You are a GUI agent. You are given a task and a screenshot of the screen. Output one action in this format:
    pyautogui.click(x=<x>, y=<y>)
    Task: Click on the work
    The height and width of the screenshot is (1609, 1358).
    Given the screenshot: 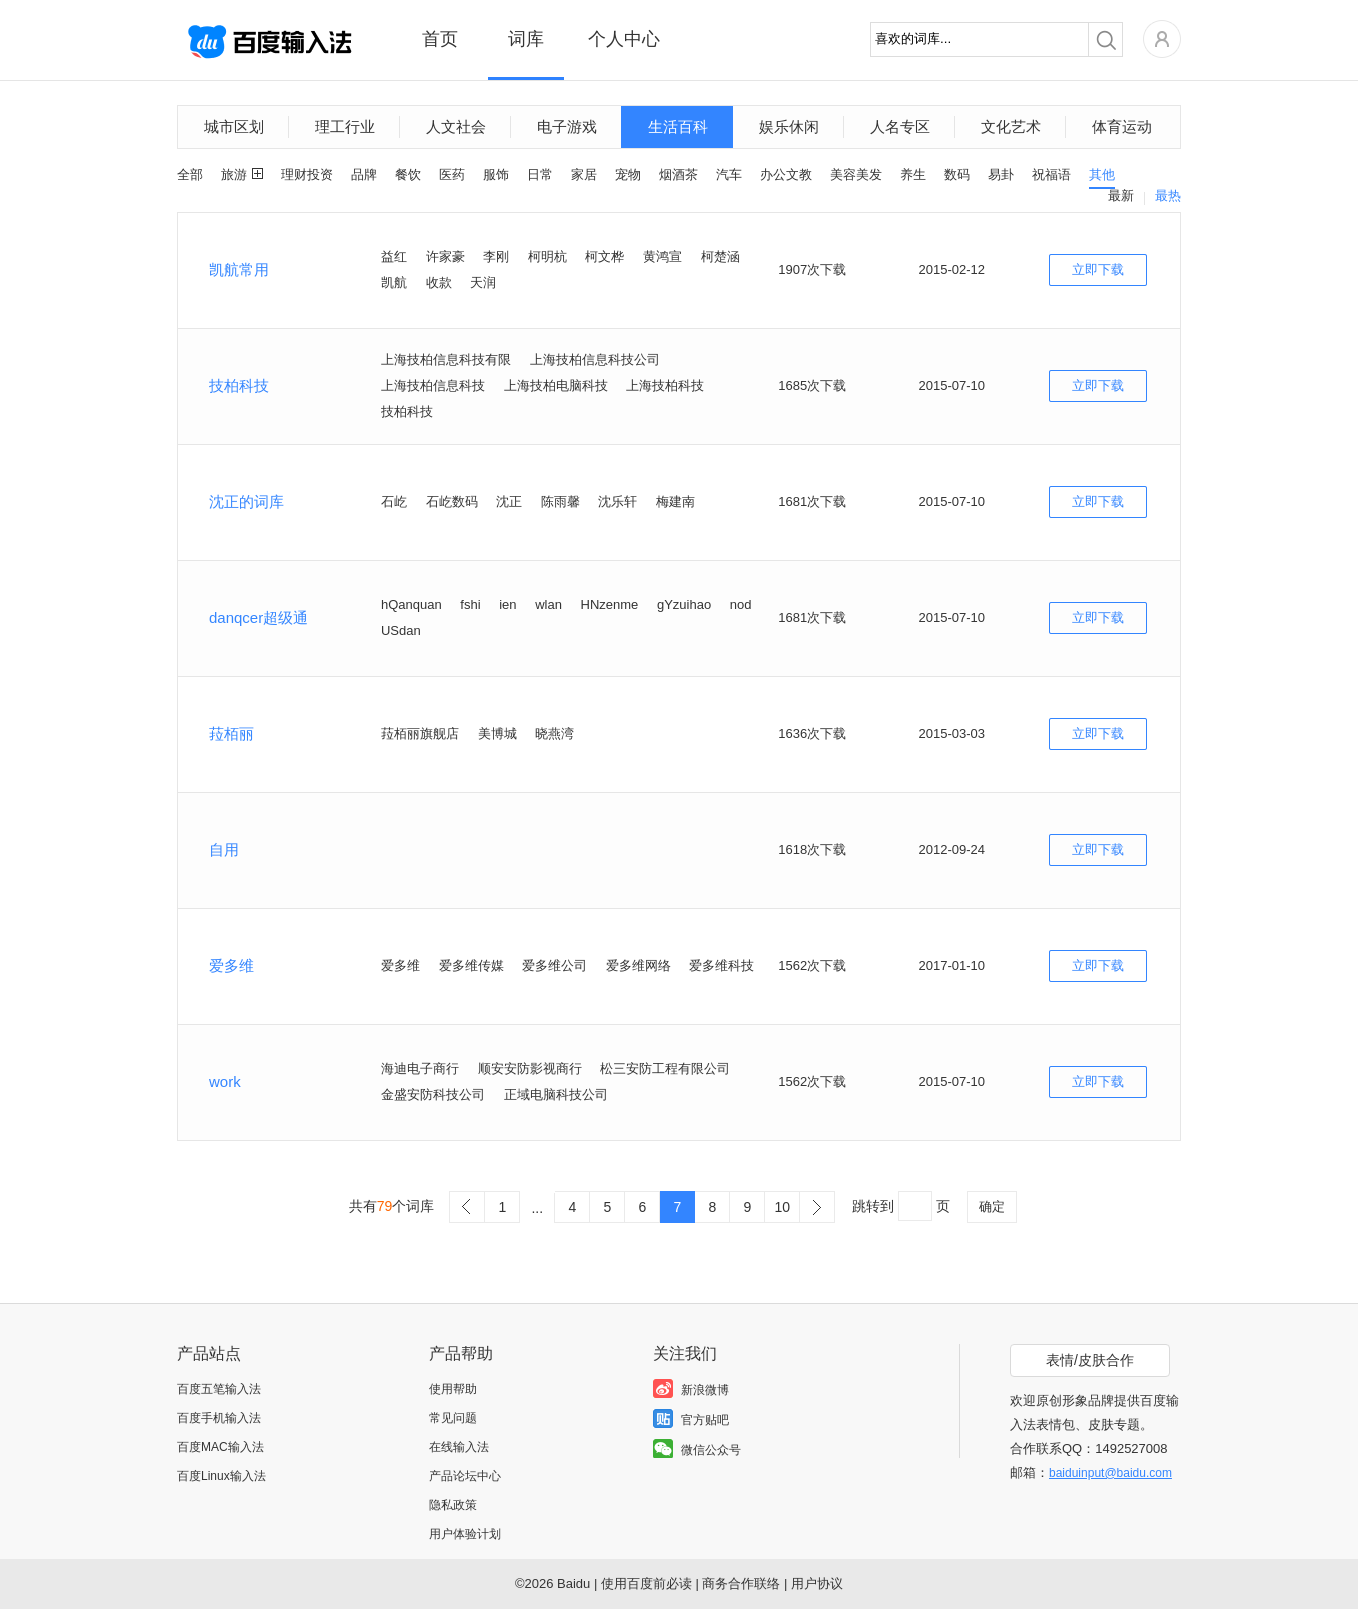 What is the action you would take?
    pyautogui.click(x=225, y=1081)
    